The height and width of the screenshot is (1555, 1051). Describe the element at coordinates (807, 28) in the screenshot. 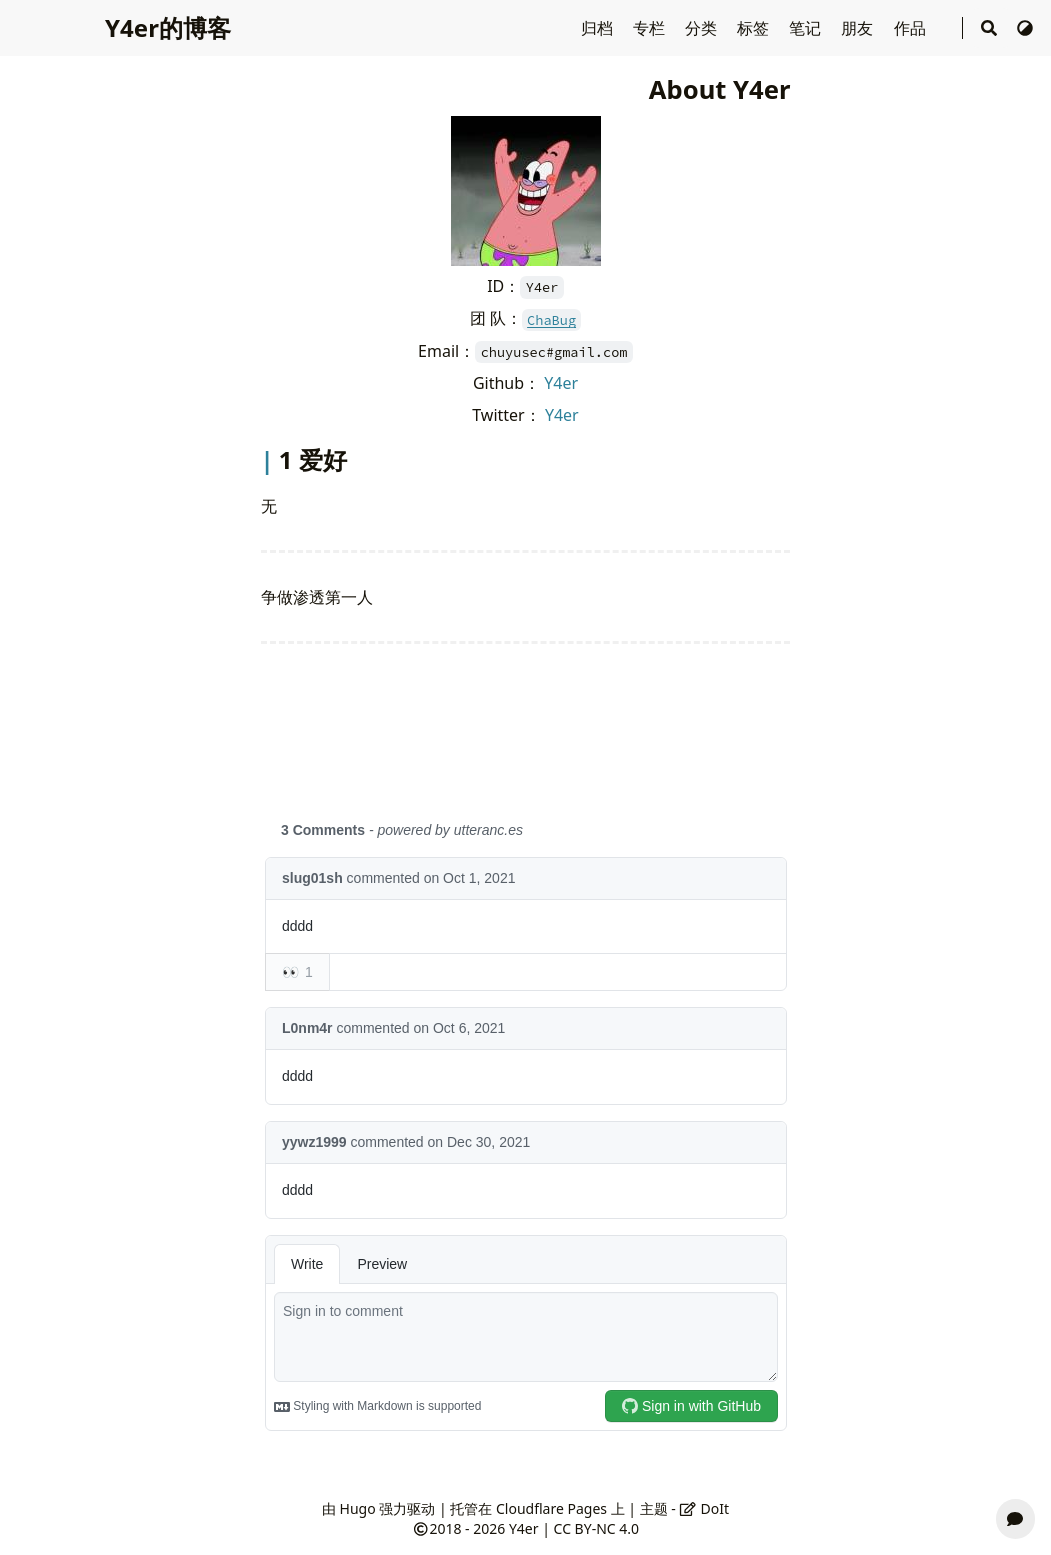

I see `笔记` at that location.